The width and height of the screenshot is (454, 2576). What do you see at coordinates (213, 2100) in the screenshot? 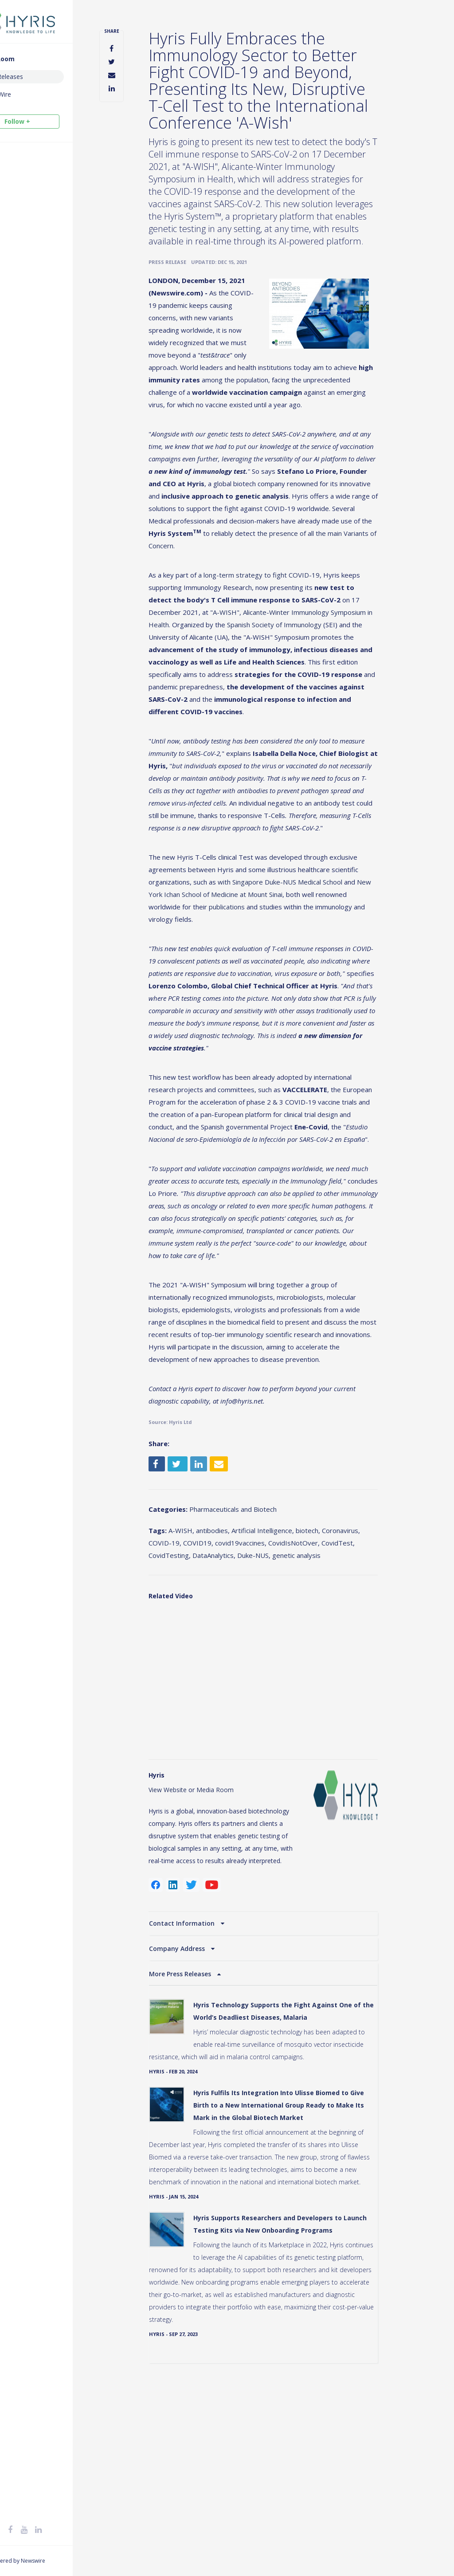
I see `More Press Releases [button]` at bounding box center [213, 2100].